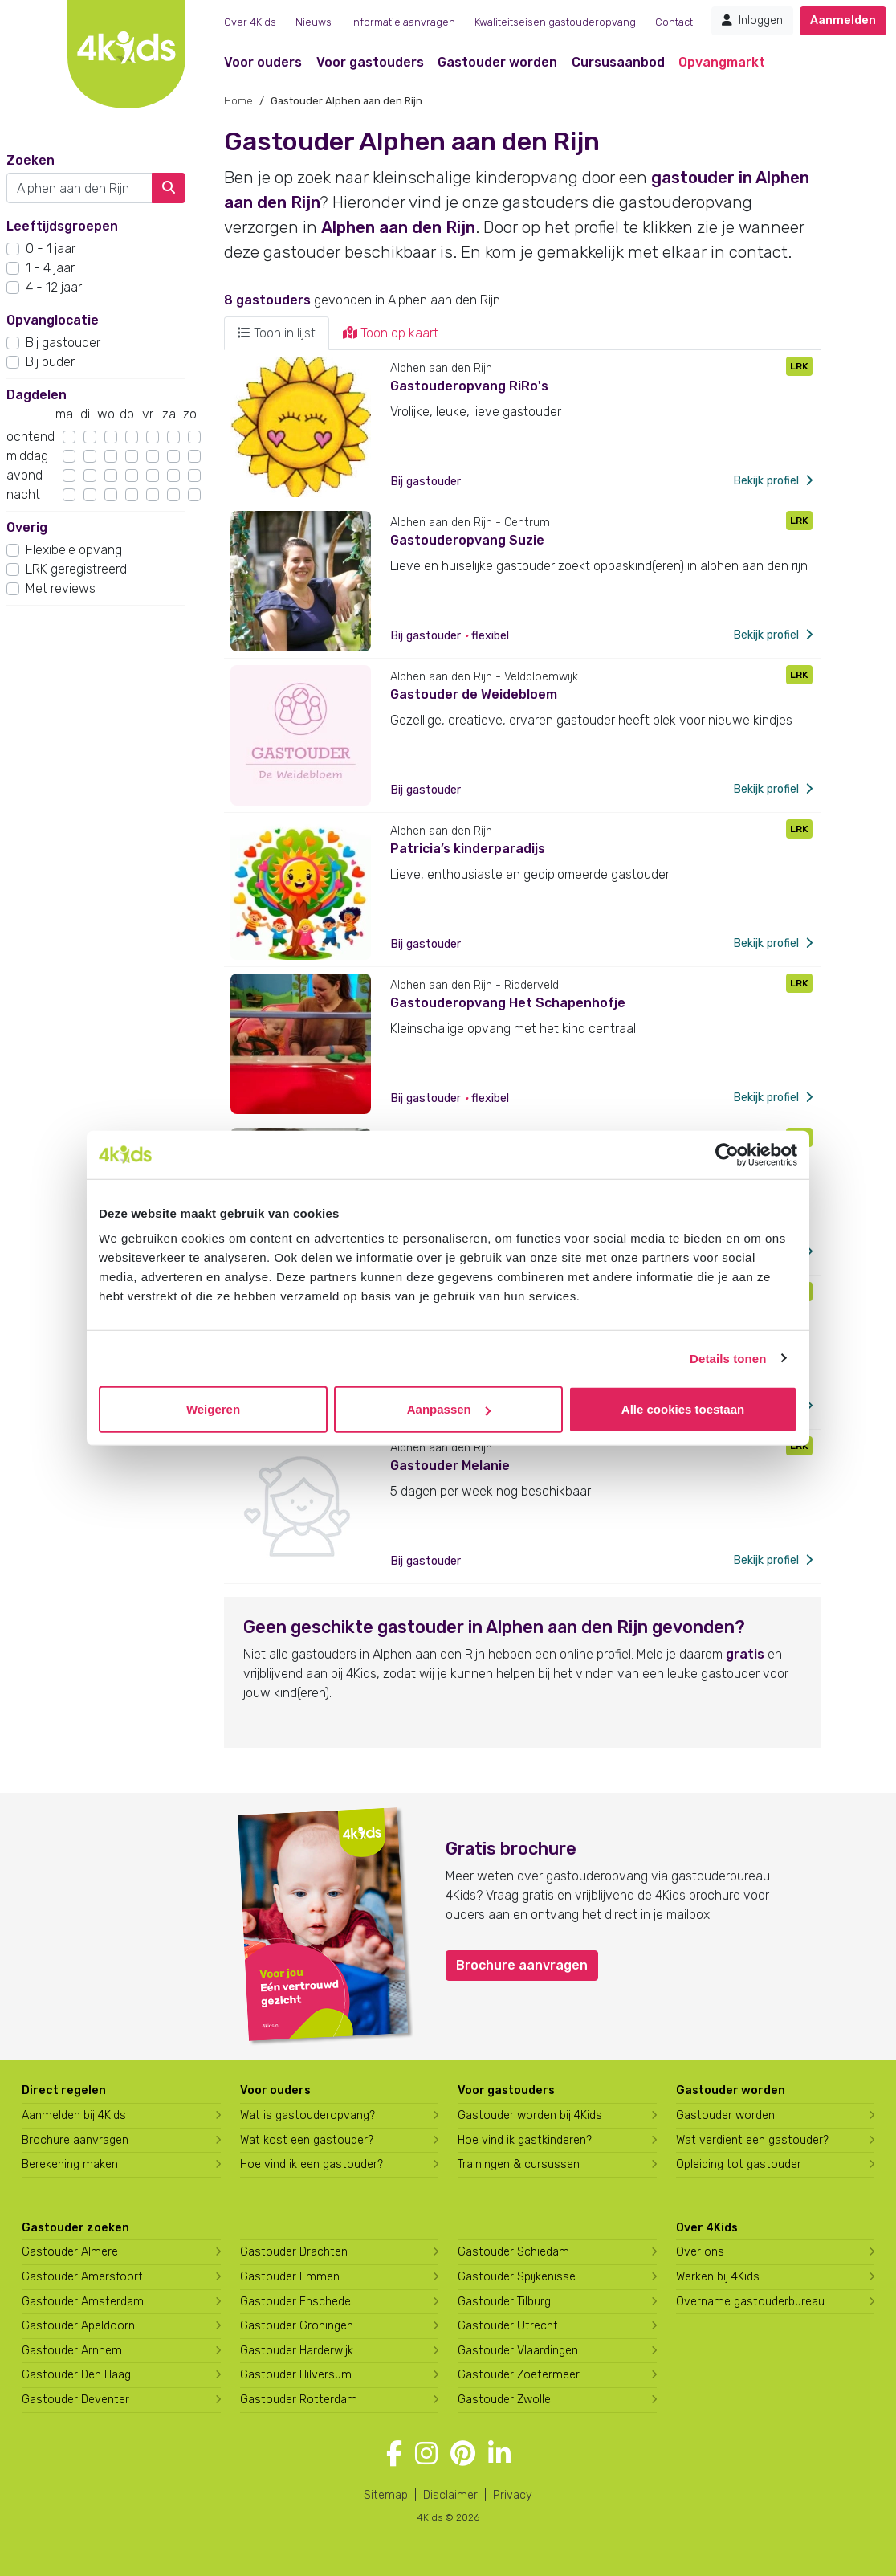 This screenshot has height=2576, width=896. I want to click on LRK geregistreerd, so click(76, 569).